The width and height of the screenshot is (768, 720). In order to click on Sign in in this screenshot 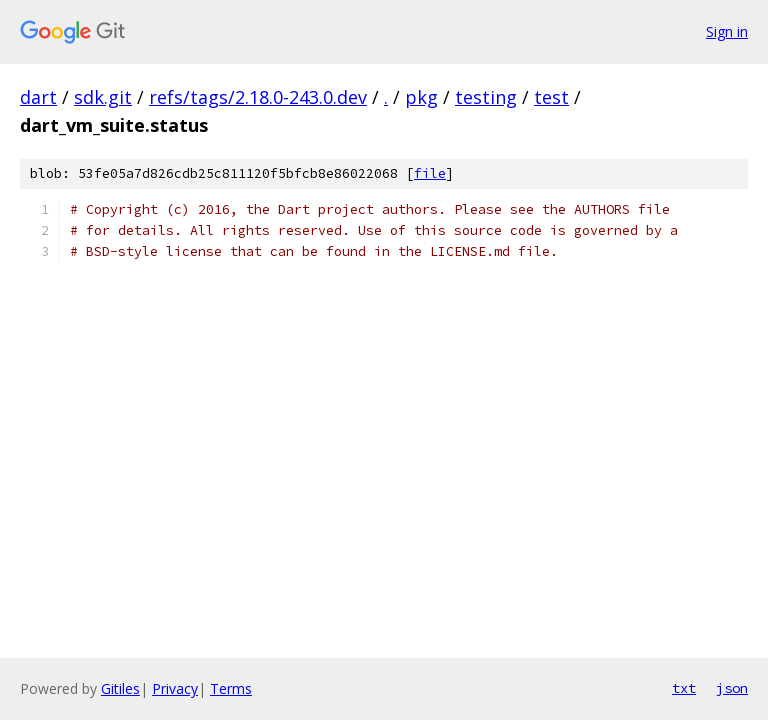, I will do `click(727, 31)`.